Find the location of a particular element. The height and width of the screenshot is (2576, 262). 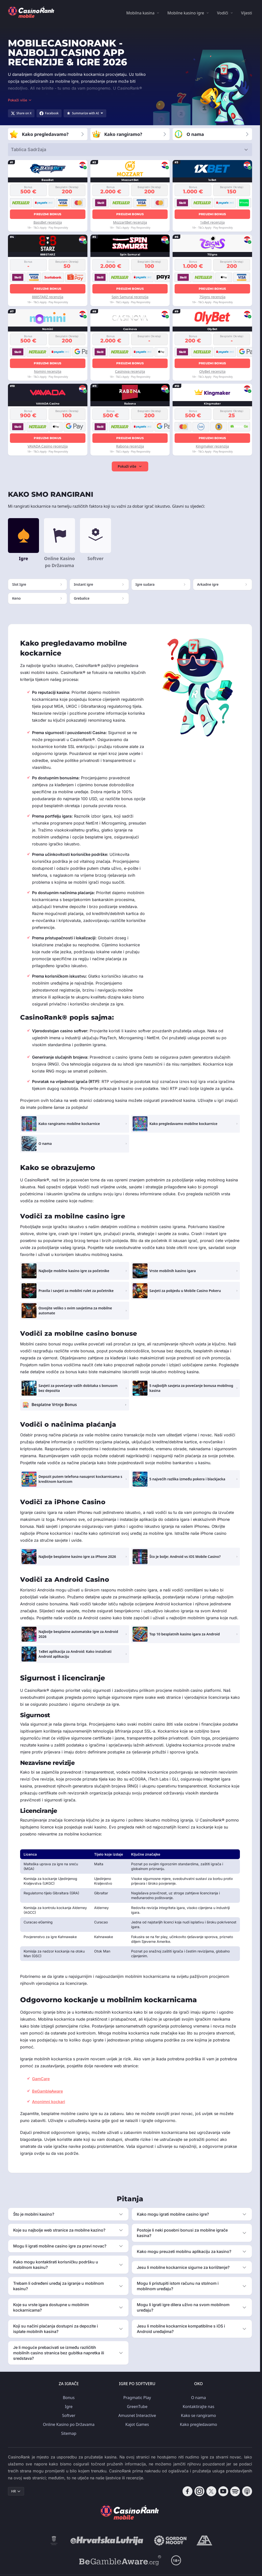

Kingmaker recenzija is located at coordinates (212, 446).